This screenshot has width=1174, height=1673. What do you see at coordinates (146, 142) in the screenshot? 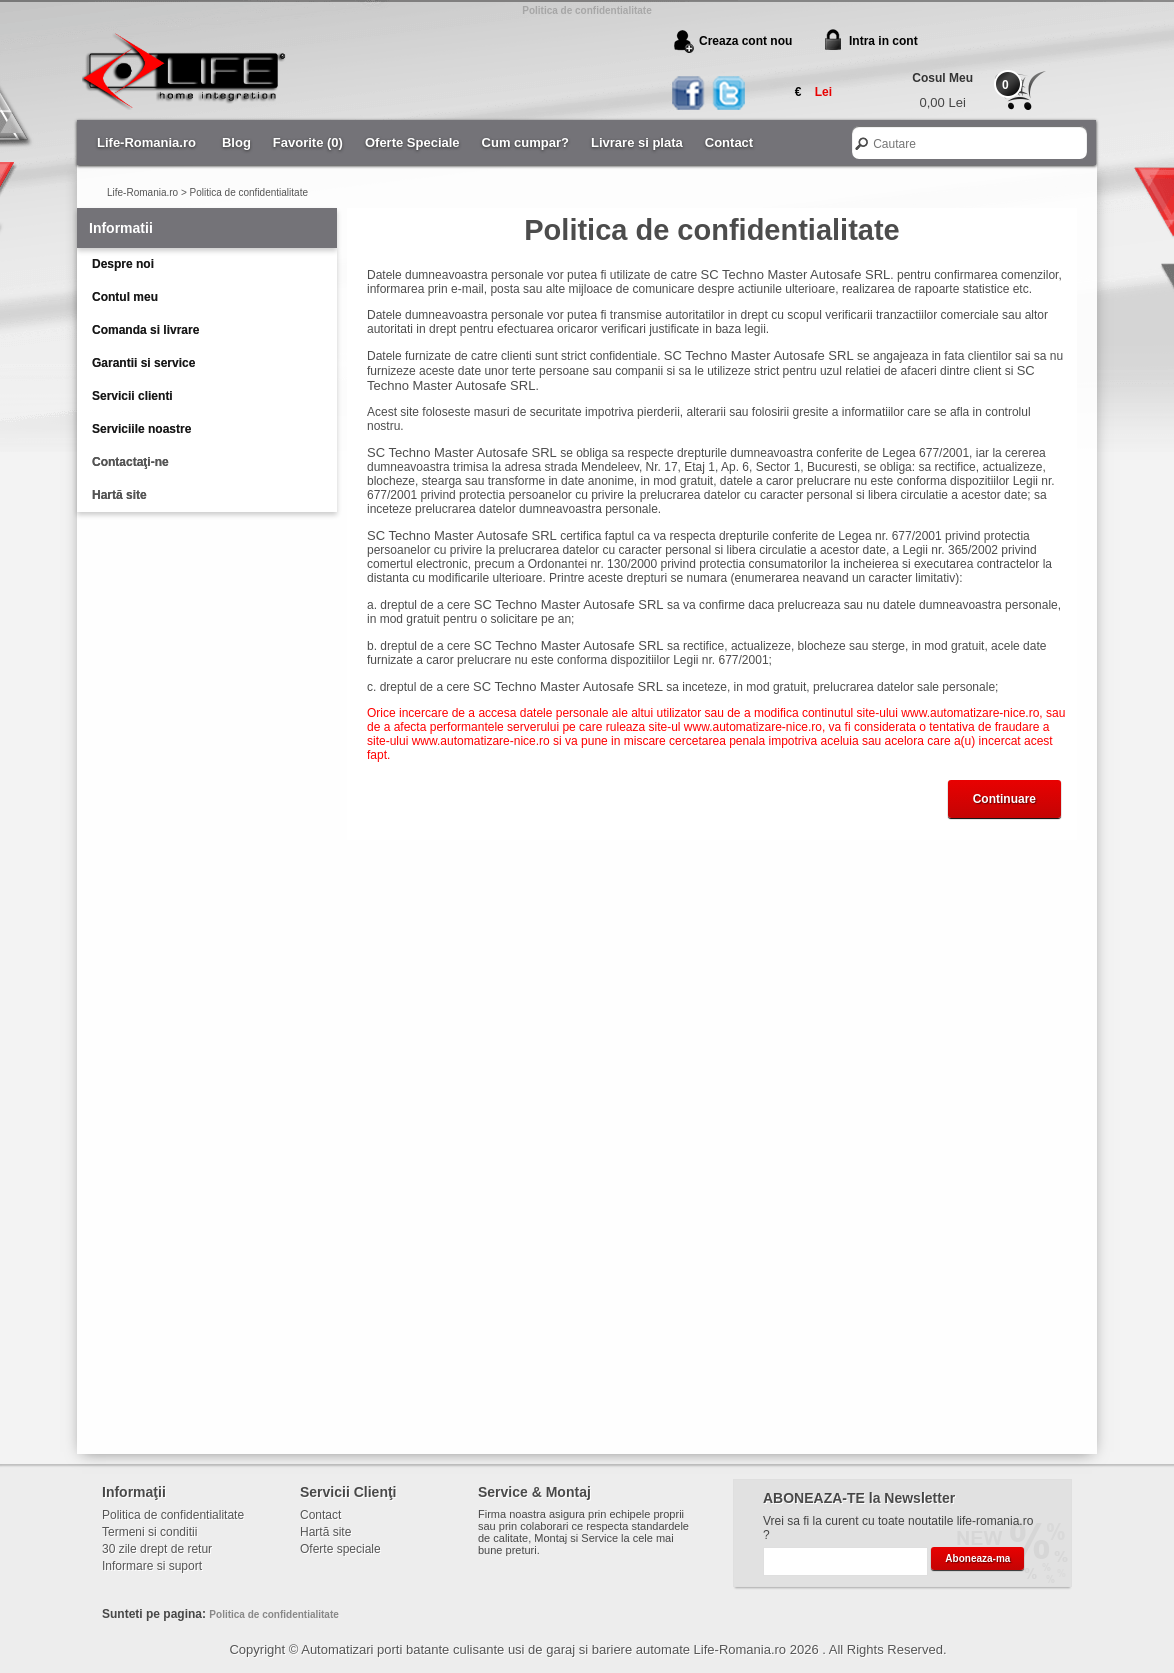
I see `Life-Romania.ro` at bounding box center [146, 142].